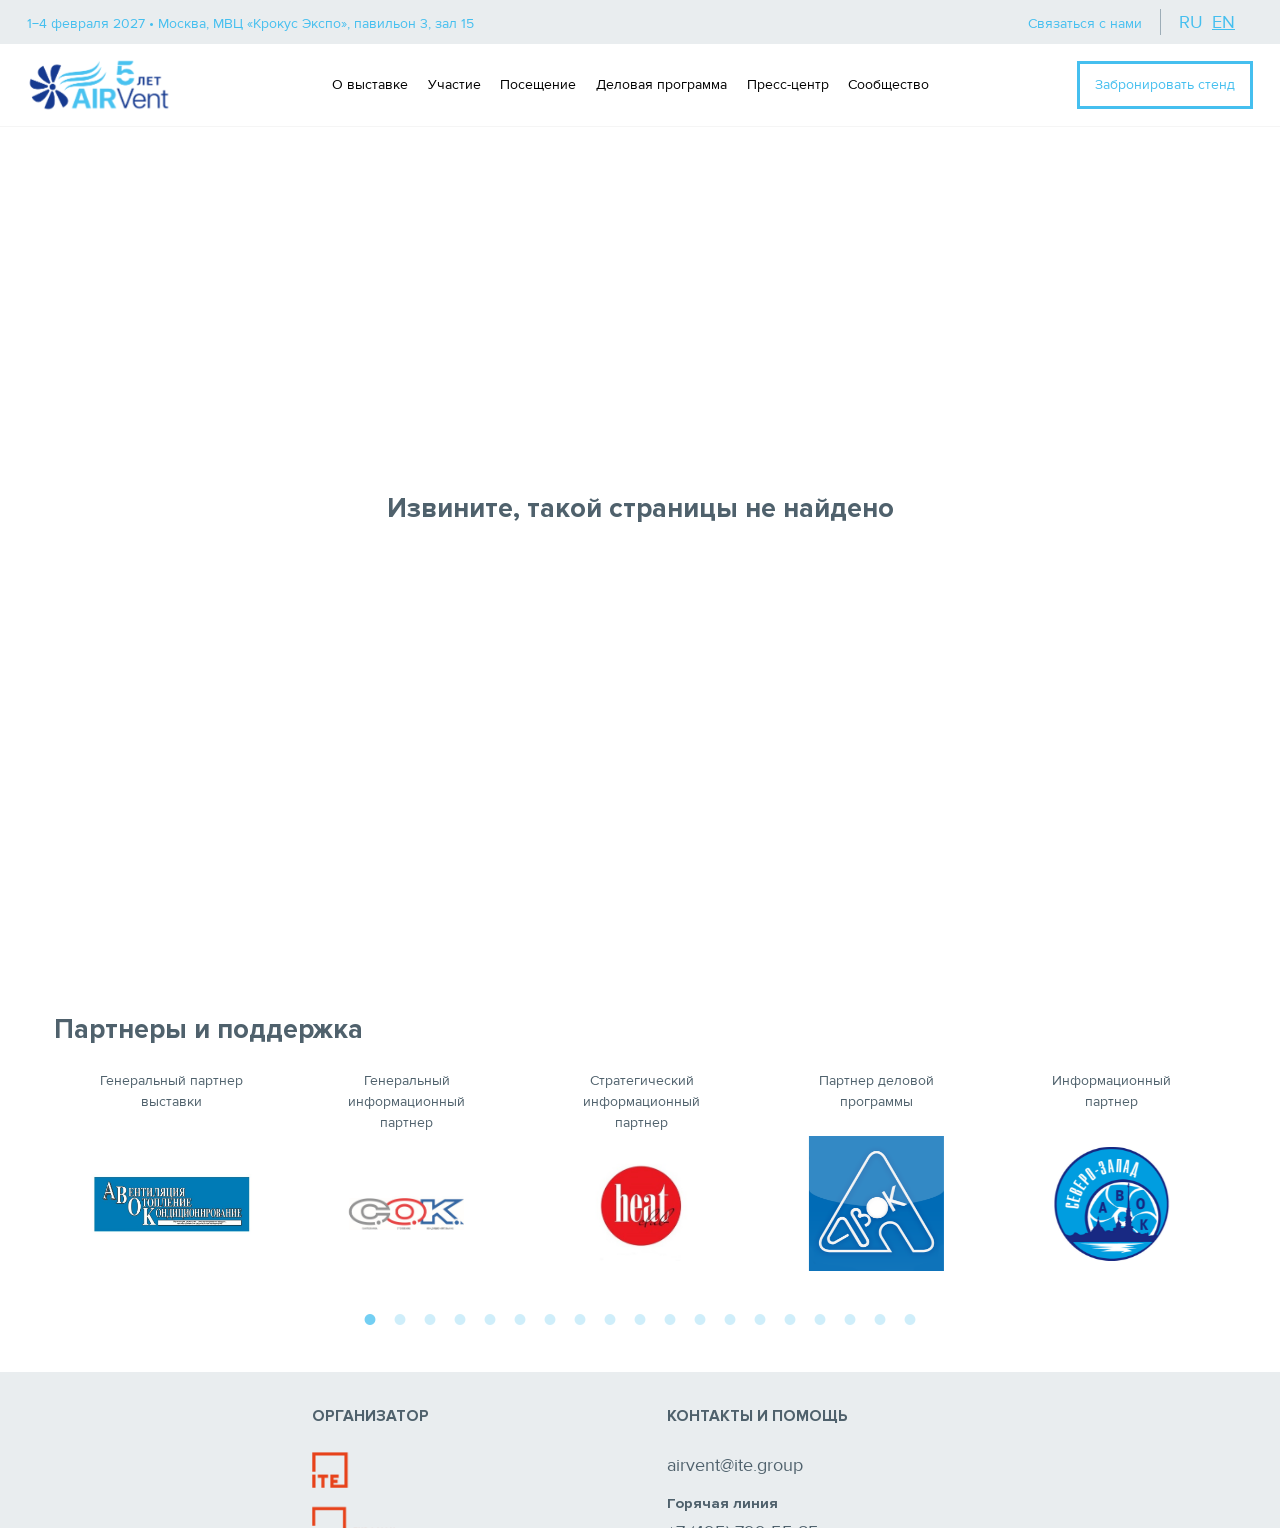 This screenshot has height=1528, width=1280. What do you see at coordinates (700, 1317) in the screenshot?
I see `12` at bounding box center [700, 1317].